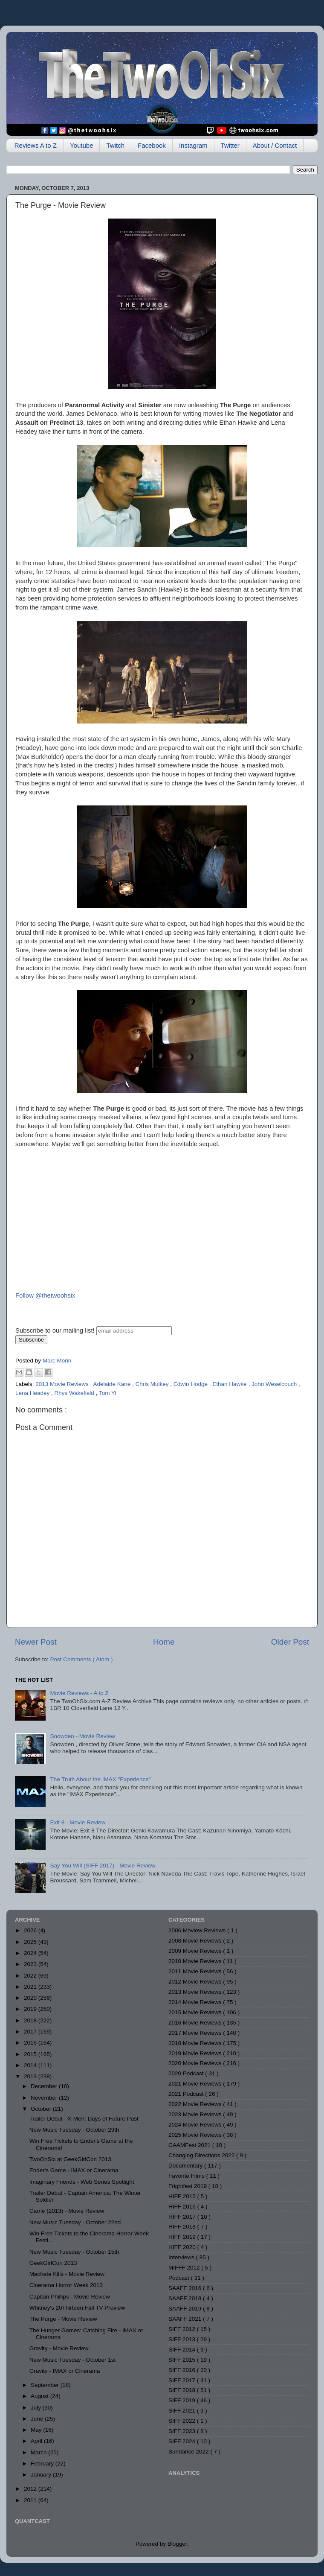  What do you see at coordinates (195, 2083) in the screenshot?
I see `2021 Movie Reviews` at bounding box center [195, 2083].